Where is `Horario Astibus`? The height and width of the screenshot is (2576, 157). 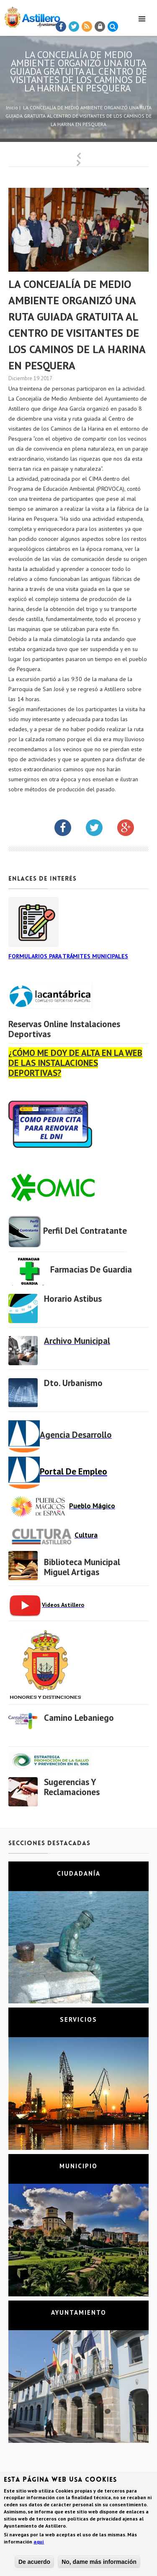 Horario Astibus is located at coordinates (73, 1298).